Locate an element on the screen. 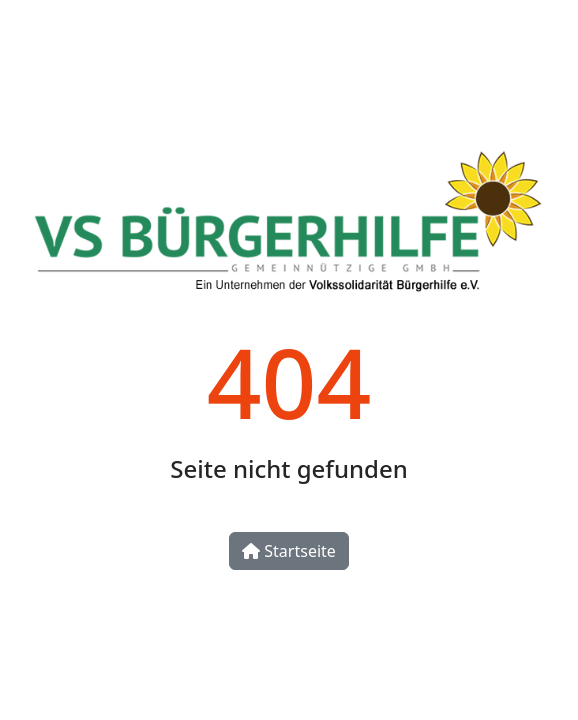 This screenshot has width=578, height=720. Startseite is located at coordinates (289, 551).